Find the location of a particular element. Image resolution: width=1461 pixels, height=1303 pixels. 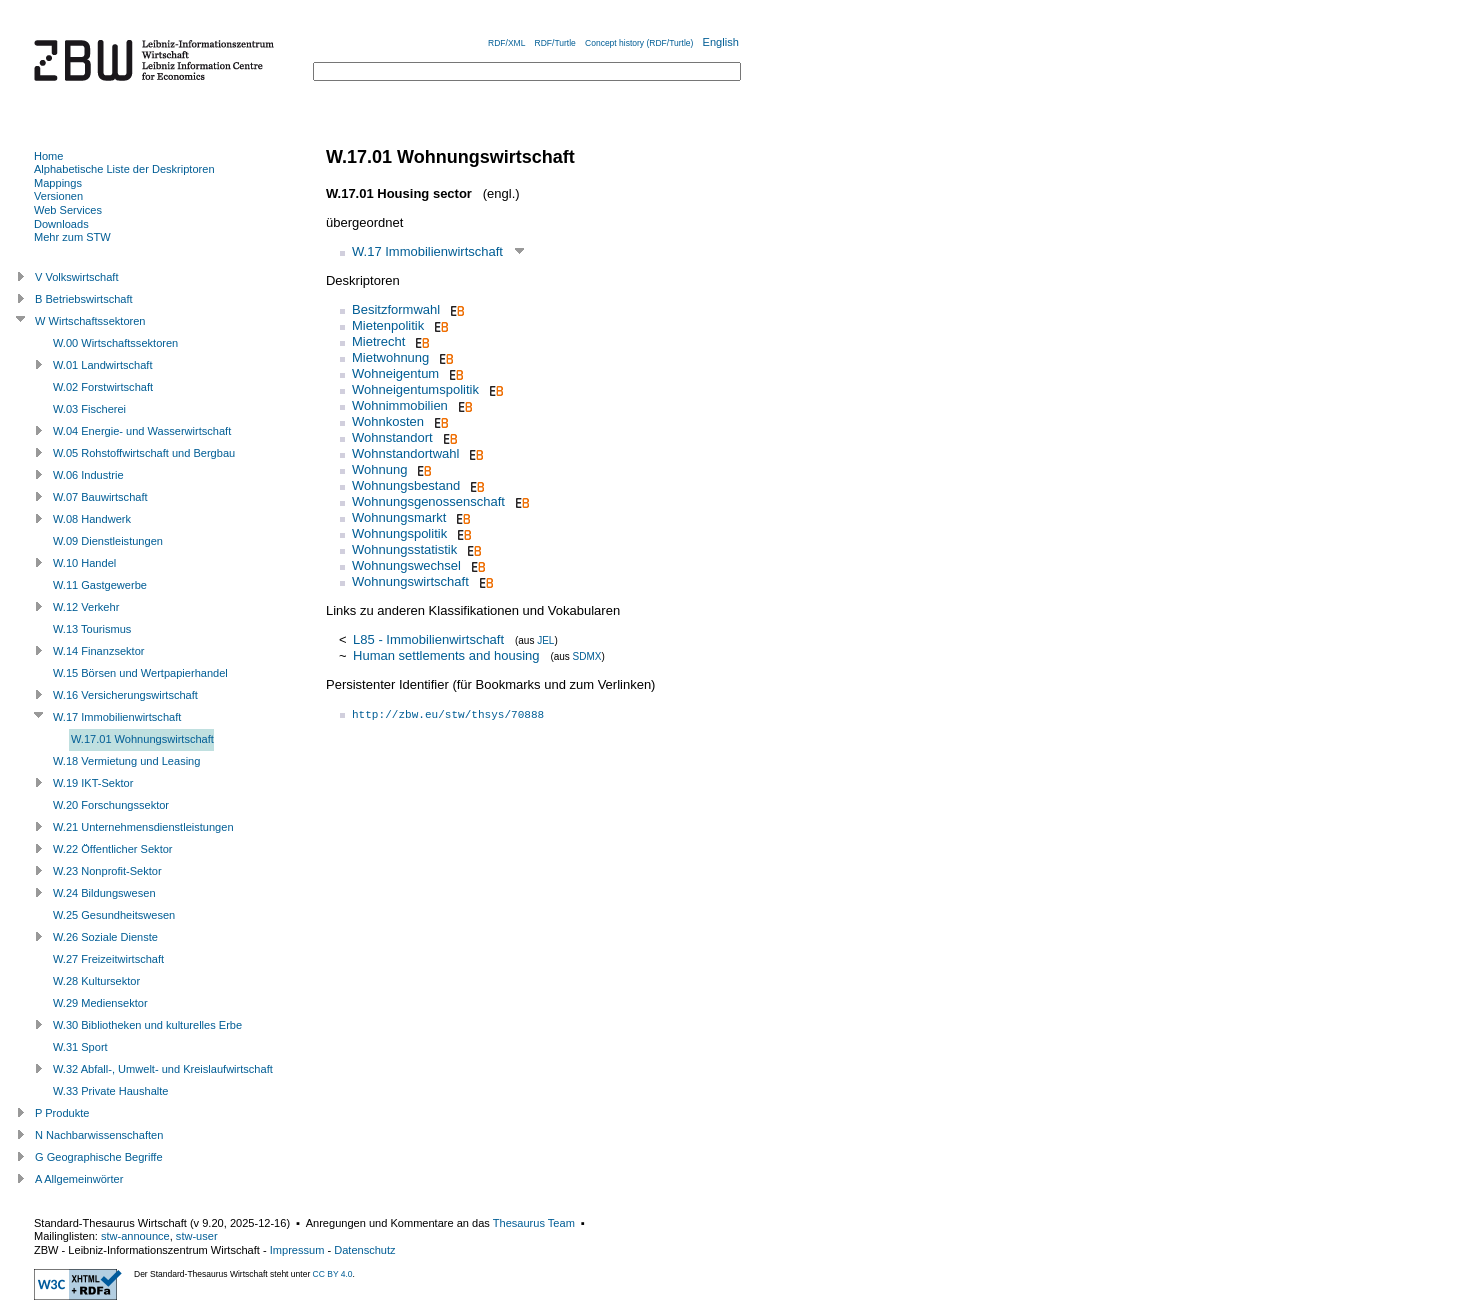

W.29 Mediensektor is located at coordinates (100, 1003).